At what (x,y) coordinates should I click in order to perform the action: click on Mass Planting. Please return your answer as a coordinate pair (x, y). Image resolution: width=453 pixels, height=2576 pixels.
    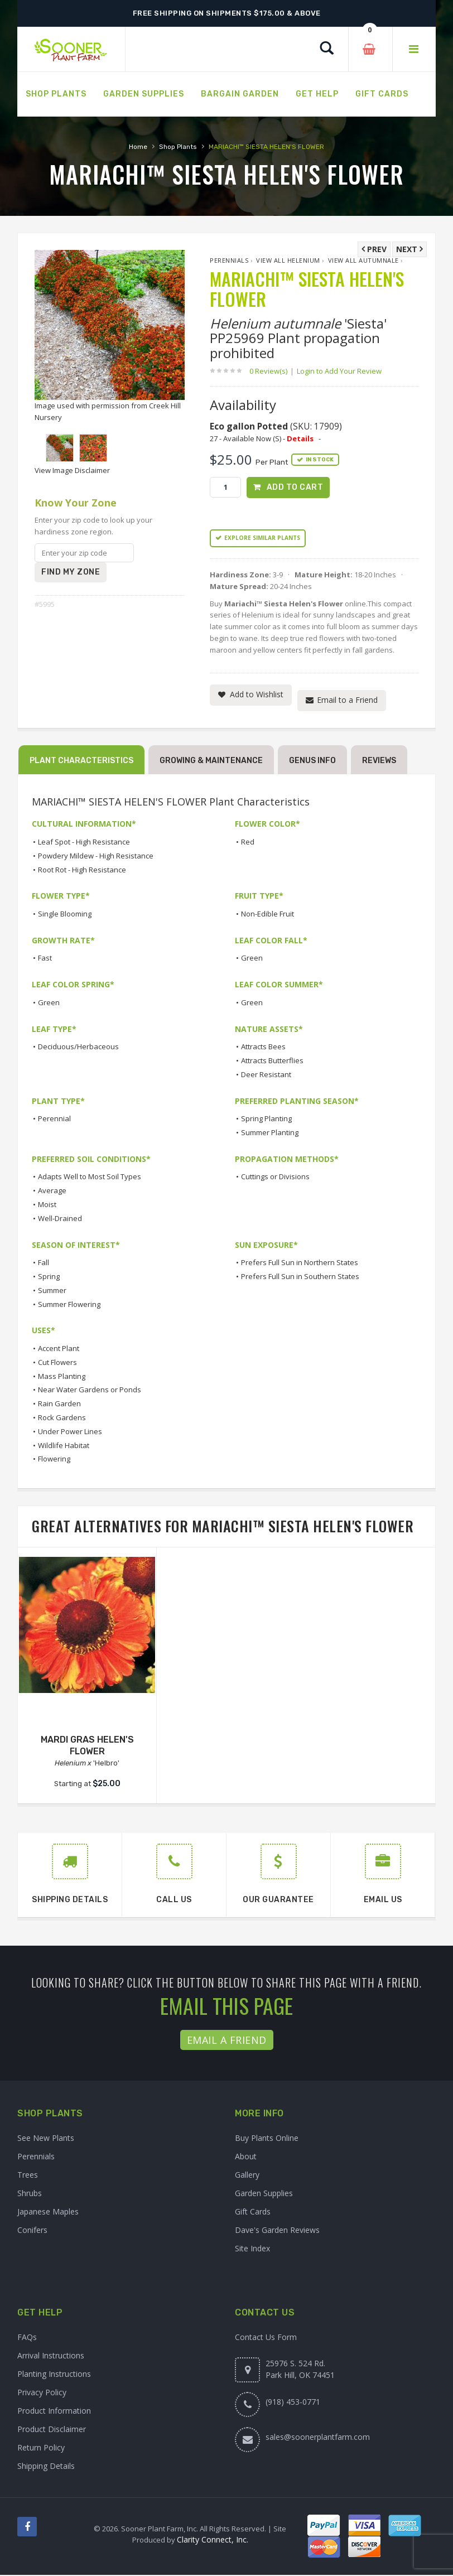
    Looking at the image, I should click on (61, 1377).